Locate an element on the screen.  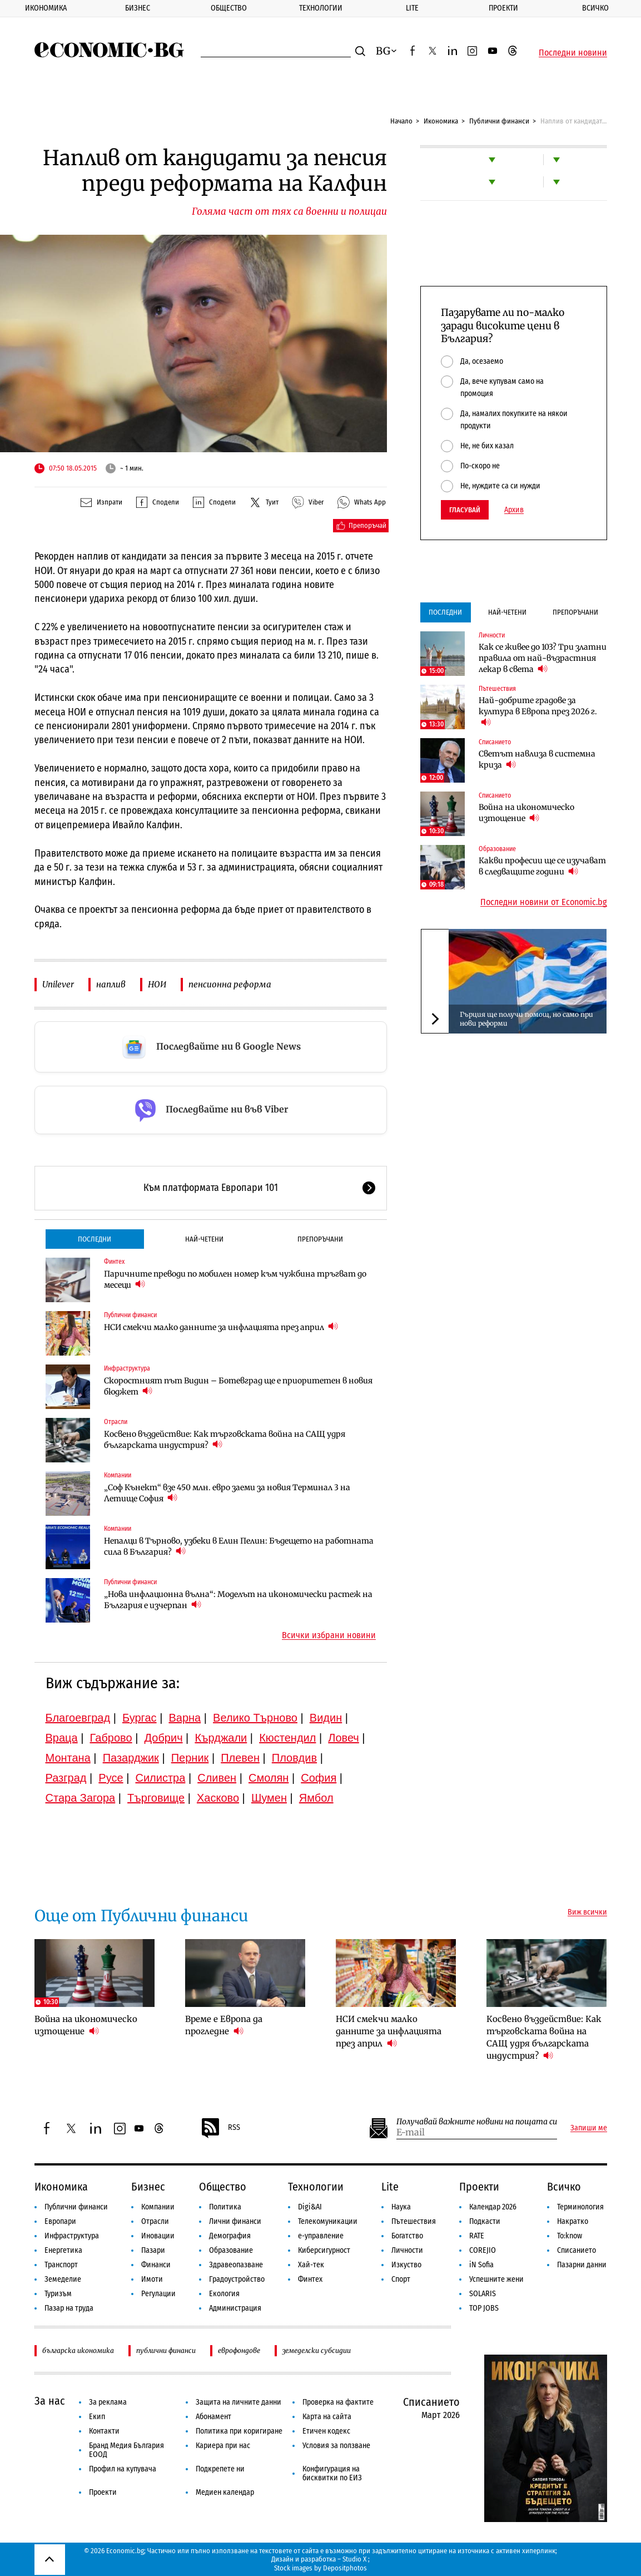
Регулации is located at coordinates (158, 2293).